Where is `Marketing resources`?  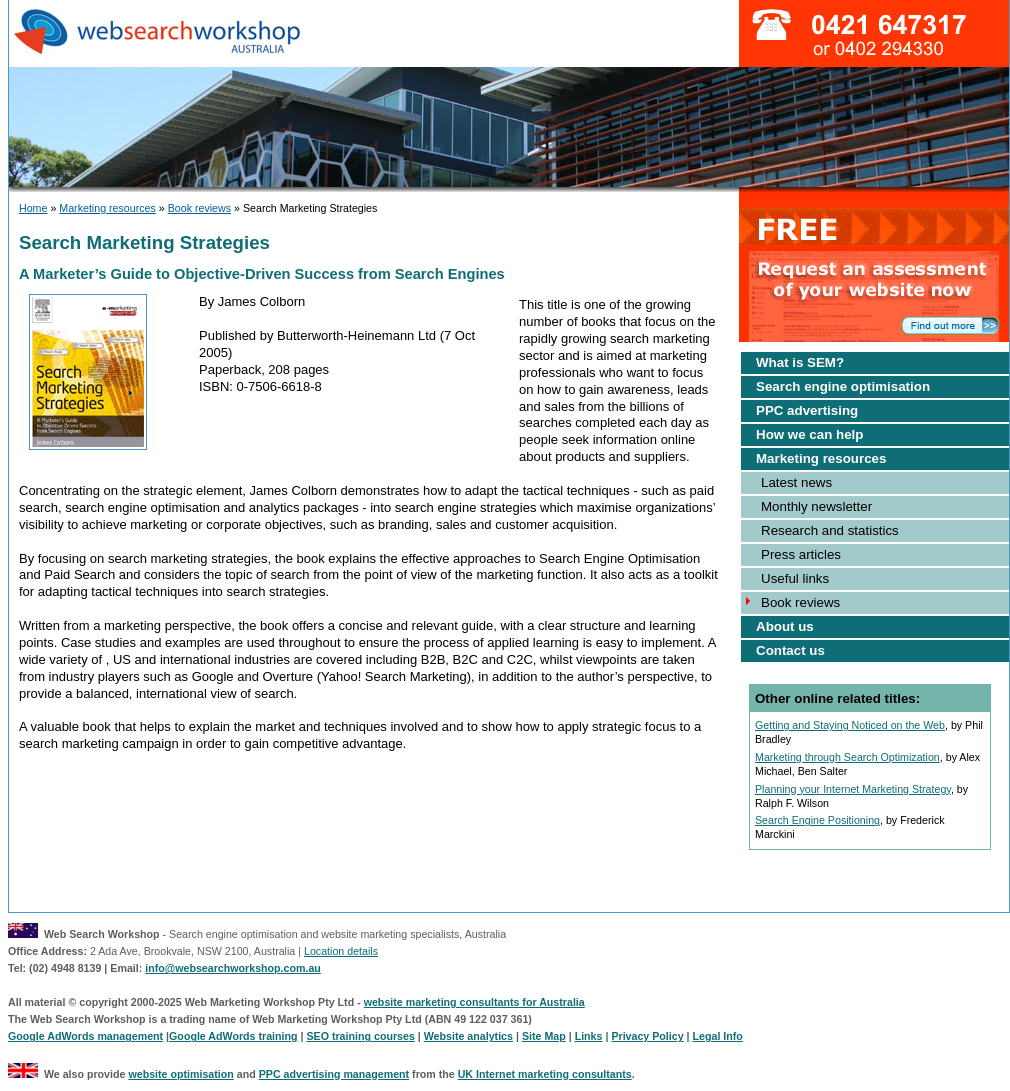
Marketing resources is located at coordinates (107, 208).